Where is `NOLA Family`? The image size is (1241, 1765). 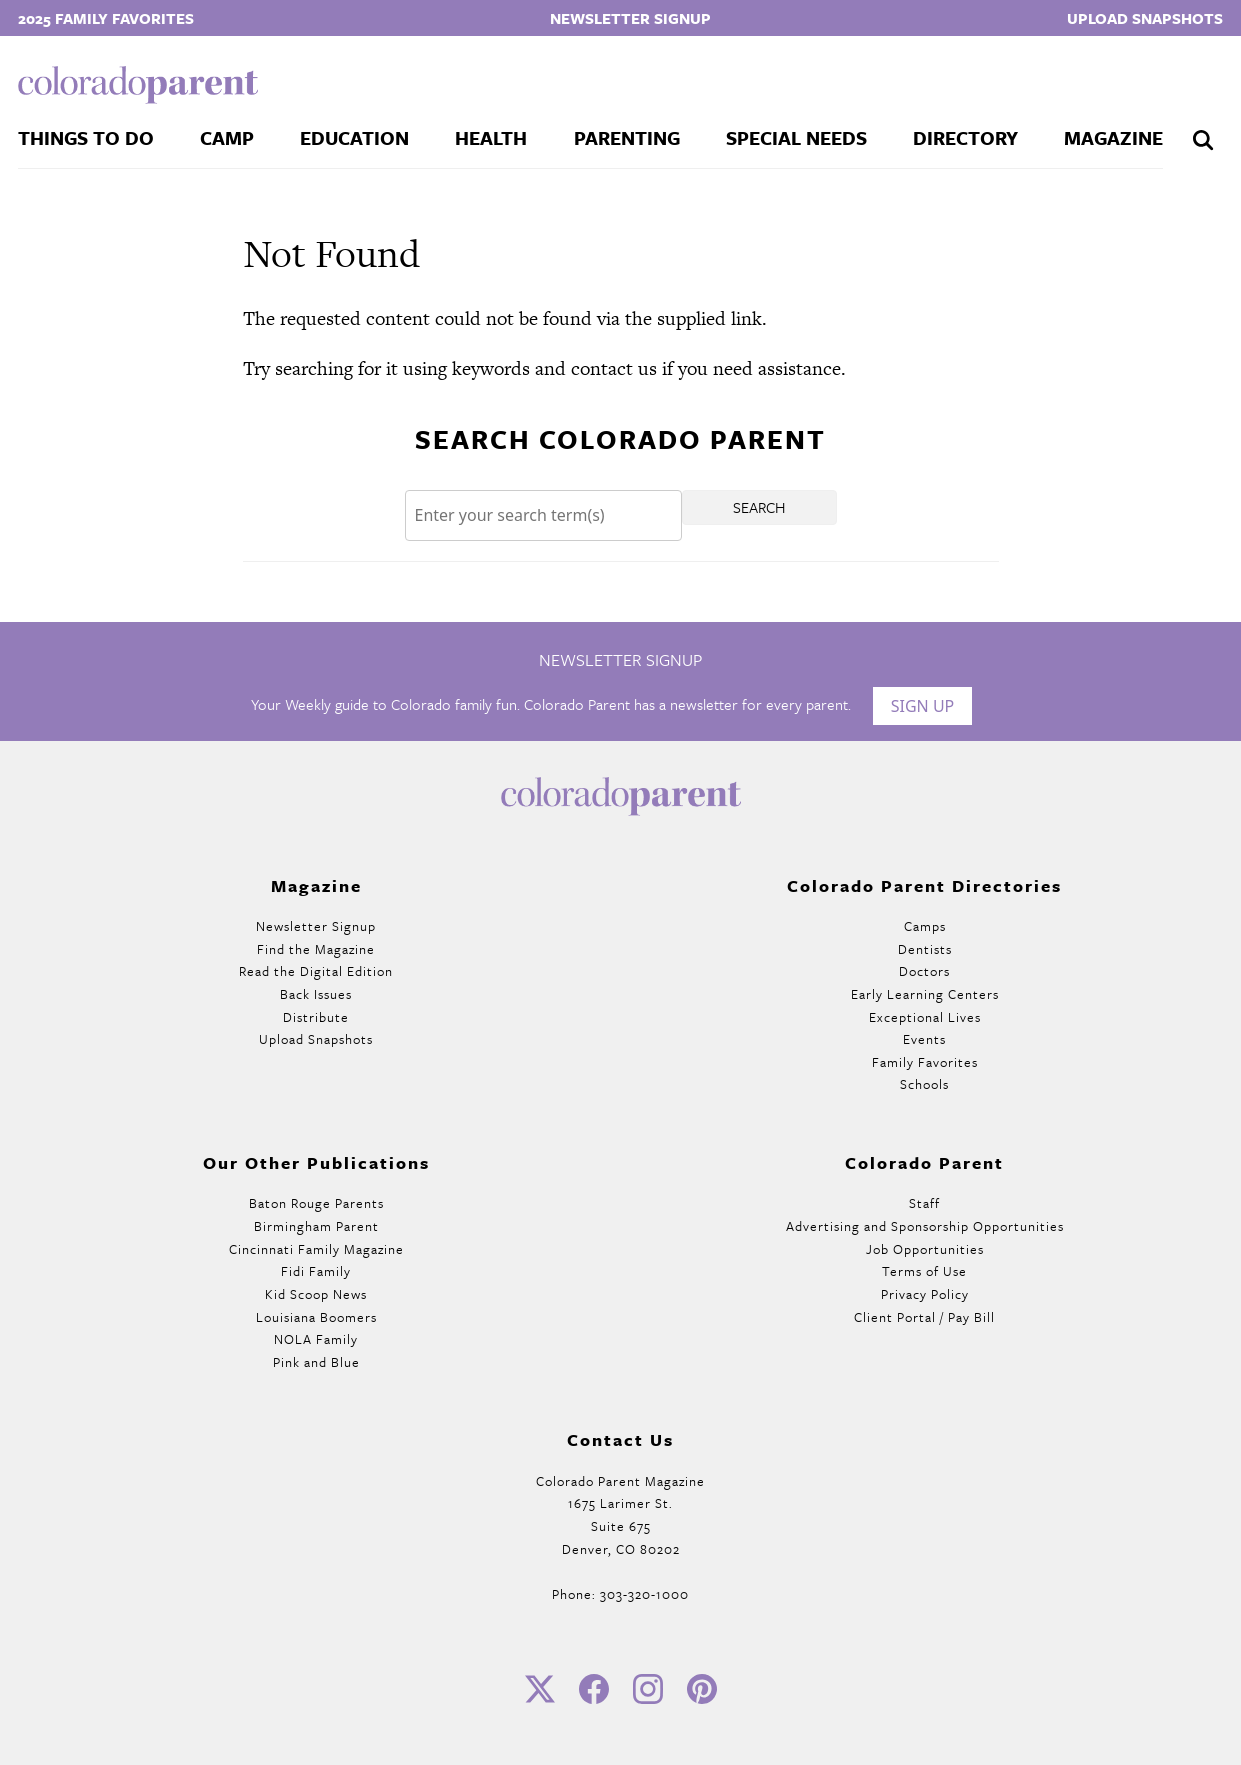 NOLA Family is located at coordinates (316, 1339).